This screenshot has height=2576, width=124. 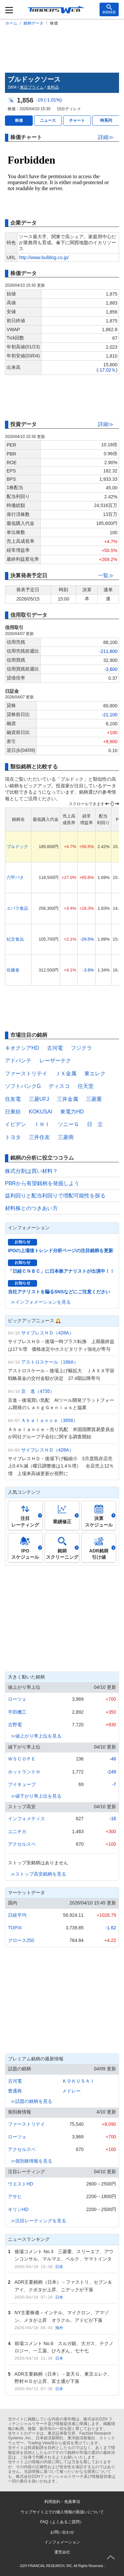 I want to click on ホーム, so click(x=11, y=23).